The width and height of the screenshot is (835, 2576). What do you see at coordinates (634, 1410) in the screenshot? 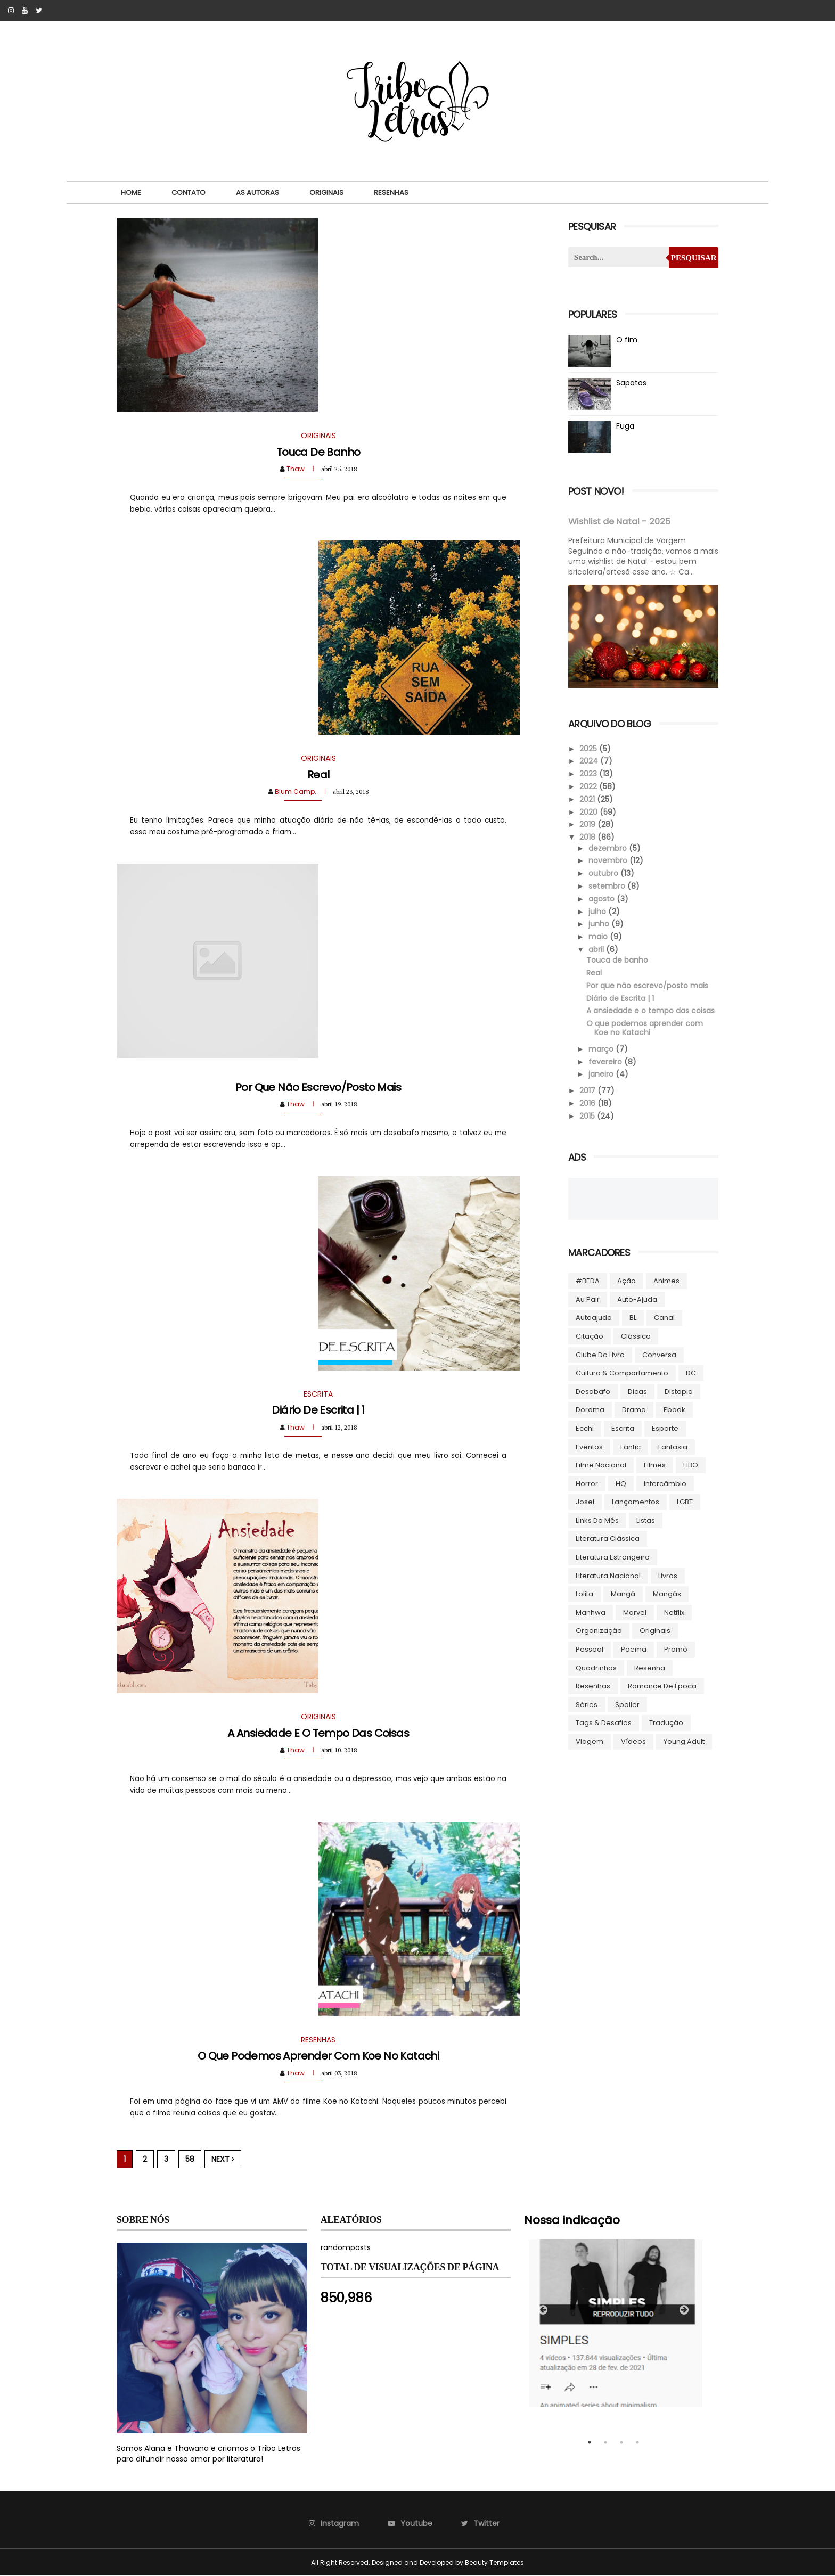
I see `Drama` at bounding box center [634, 1410].